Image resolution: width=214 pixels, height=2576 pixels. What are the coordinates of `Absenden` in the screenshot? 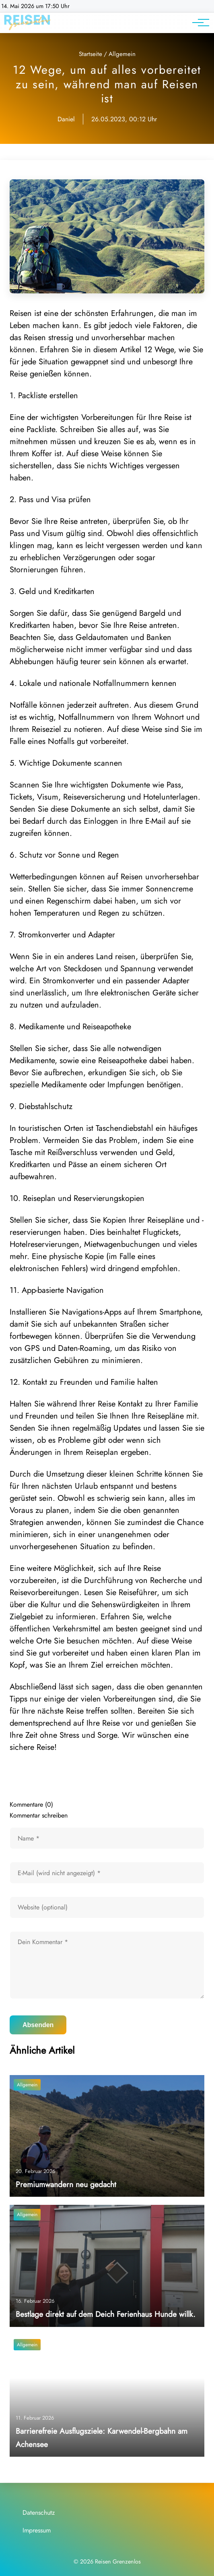 It's located at (38, 2024).